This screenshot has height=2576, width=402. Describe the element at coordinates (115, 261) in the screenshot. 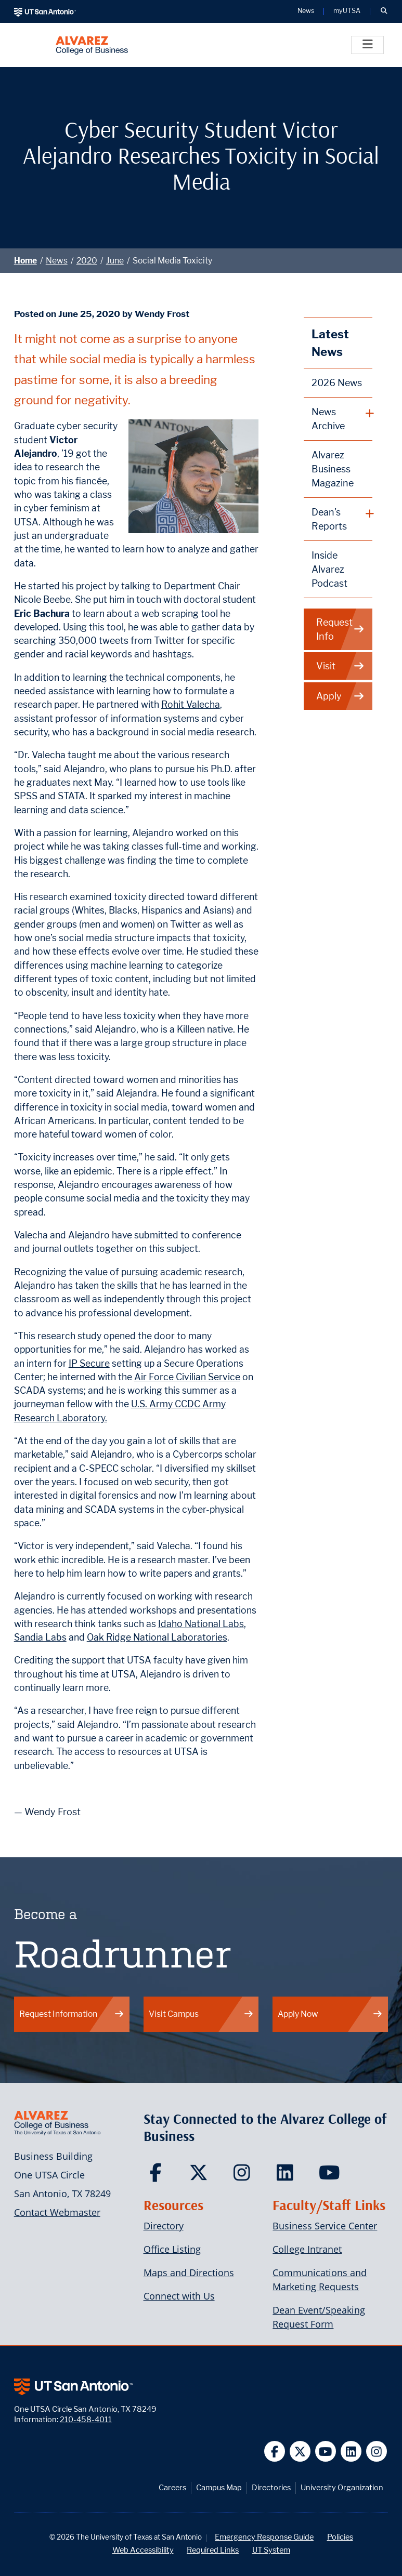

I see `June` at that location.